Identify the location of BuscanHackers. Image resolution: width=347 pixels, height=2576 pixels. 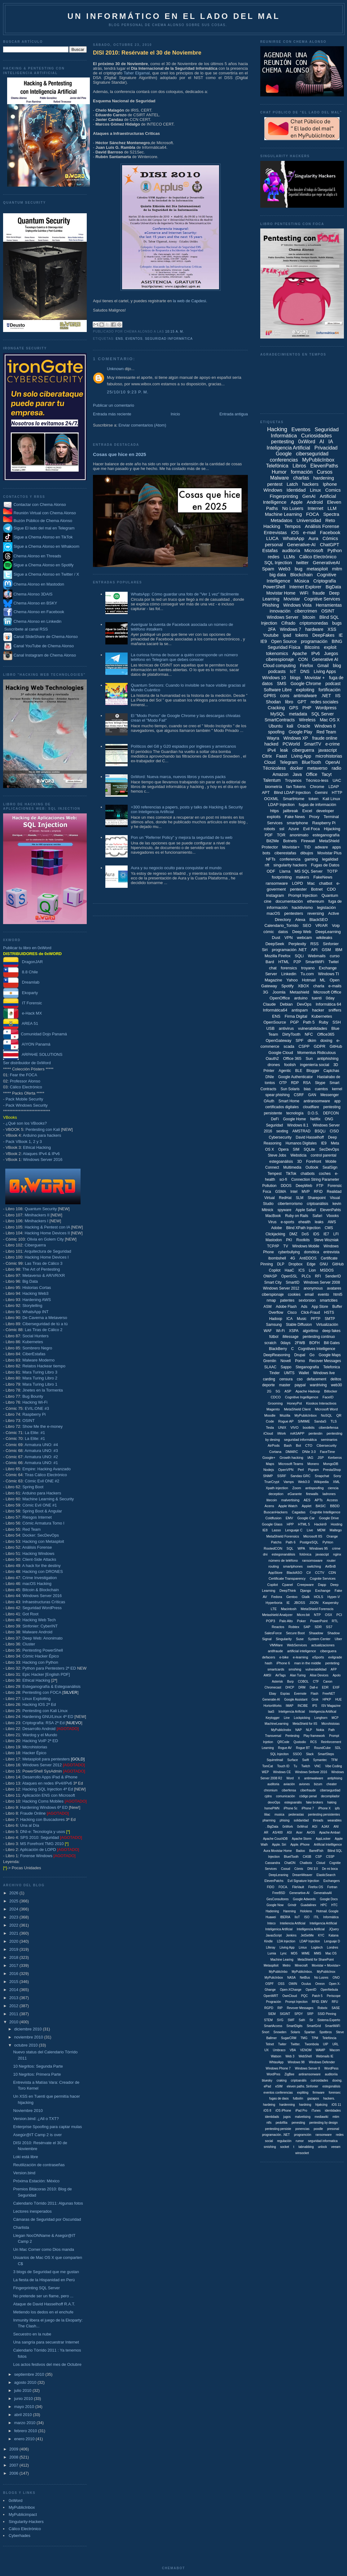
(276, 1512).